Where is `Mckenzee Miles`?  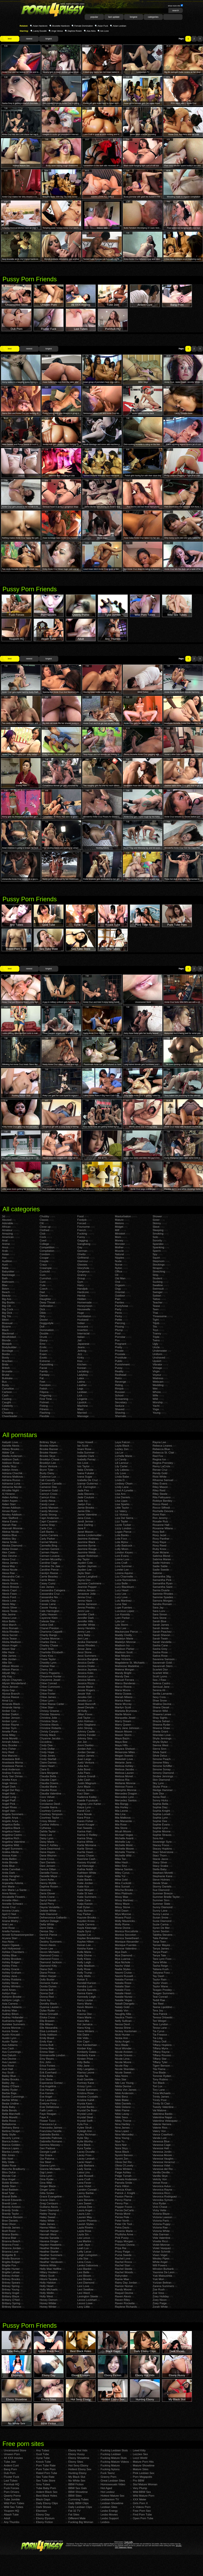 Mckenzee Miles is located at coordinates (125, 1752).